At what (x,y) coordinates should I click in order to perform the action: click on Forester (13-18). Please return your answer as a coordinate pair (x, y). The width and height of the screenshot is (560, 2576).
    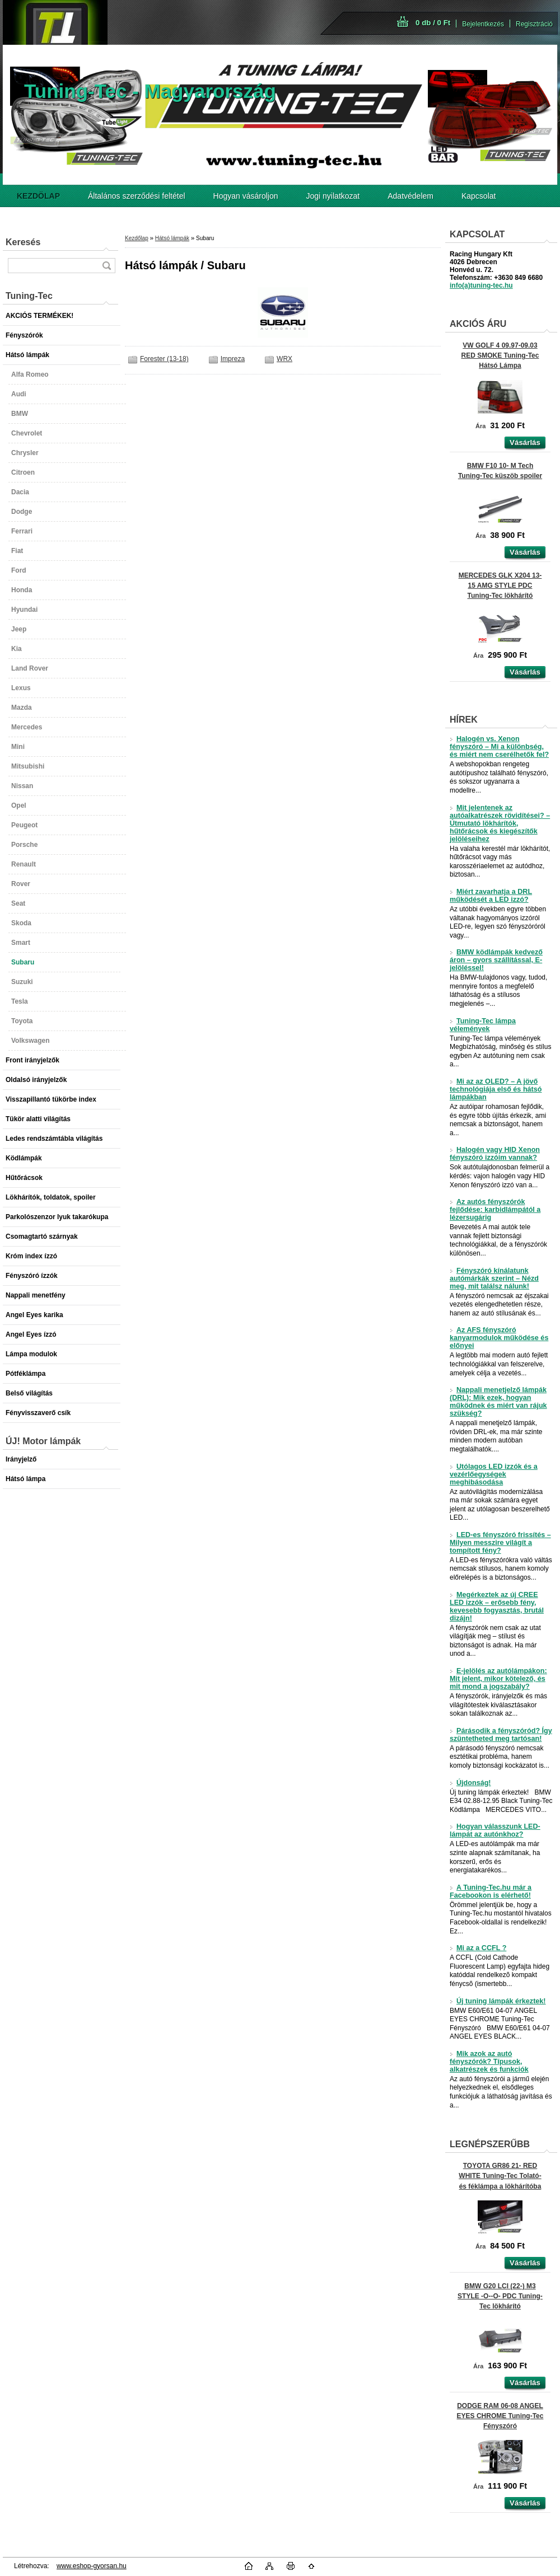
    Looking at the image, I should click on (164, 359).